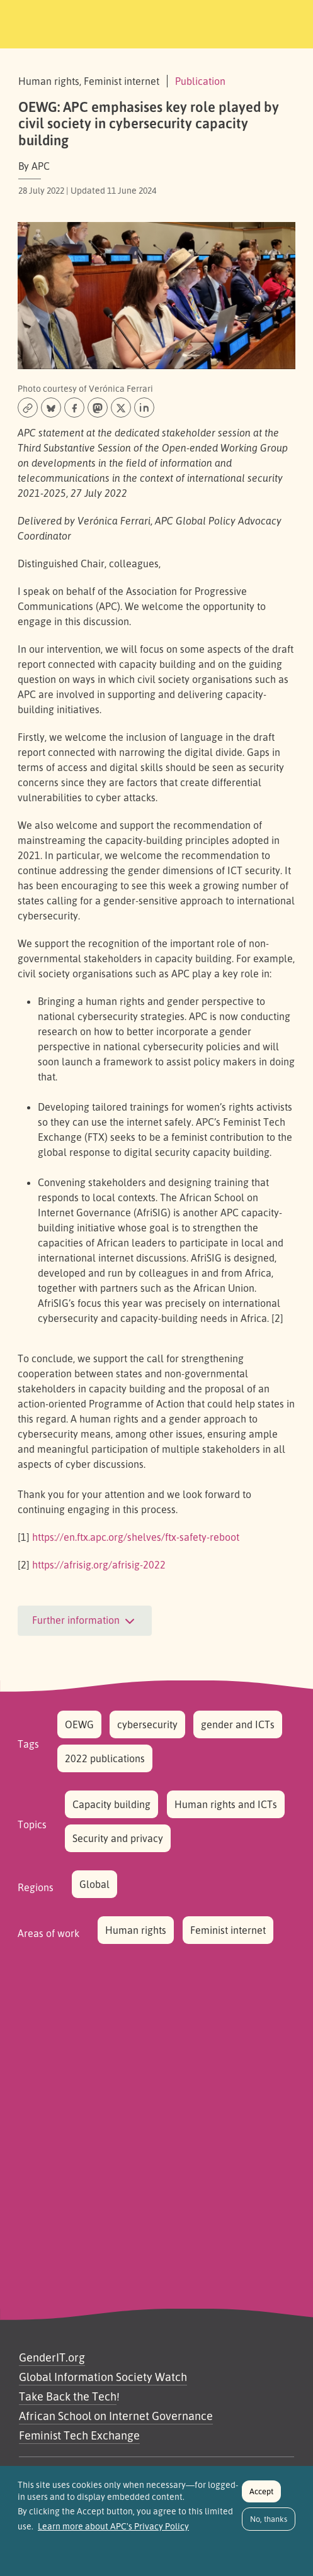  What do you see at coordinates (116, 2416) in the screenshot?
I see `African School on Internet Governance` at bounding box center [116, 2416].